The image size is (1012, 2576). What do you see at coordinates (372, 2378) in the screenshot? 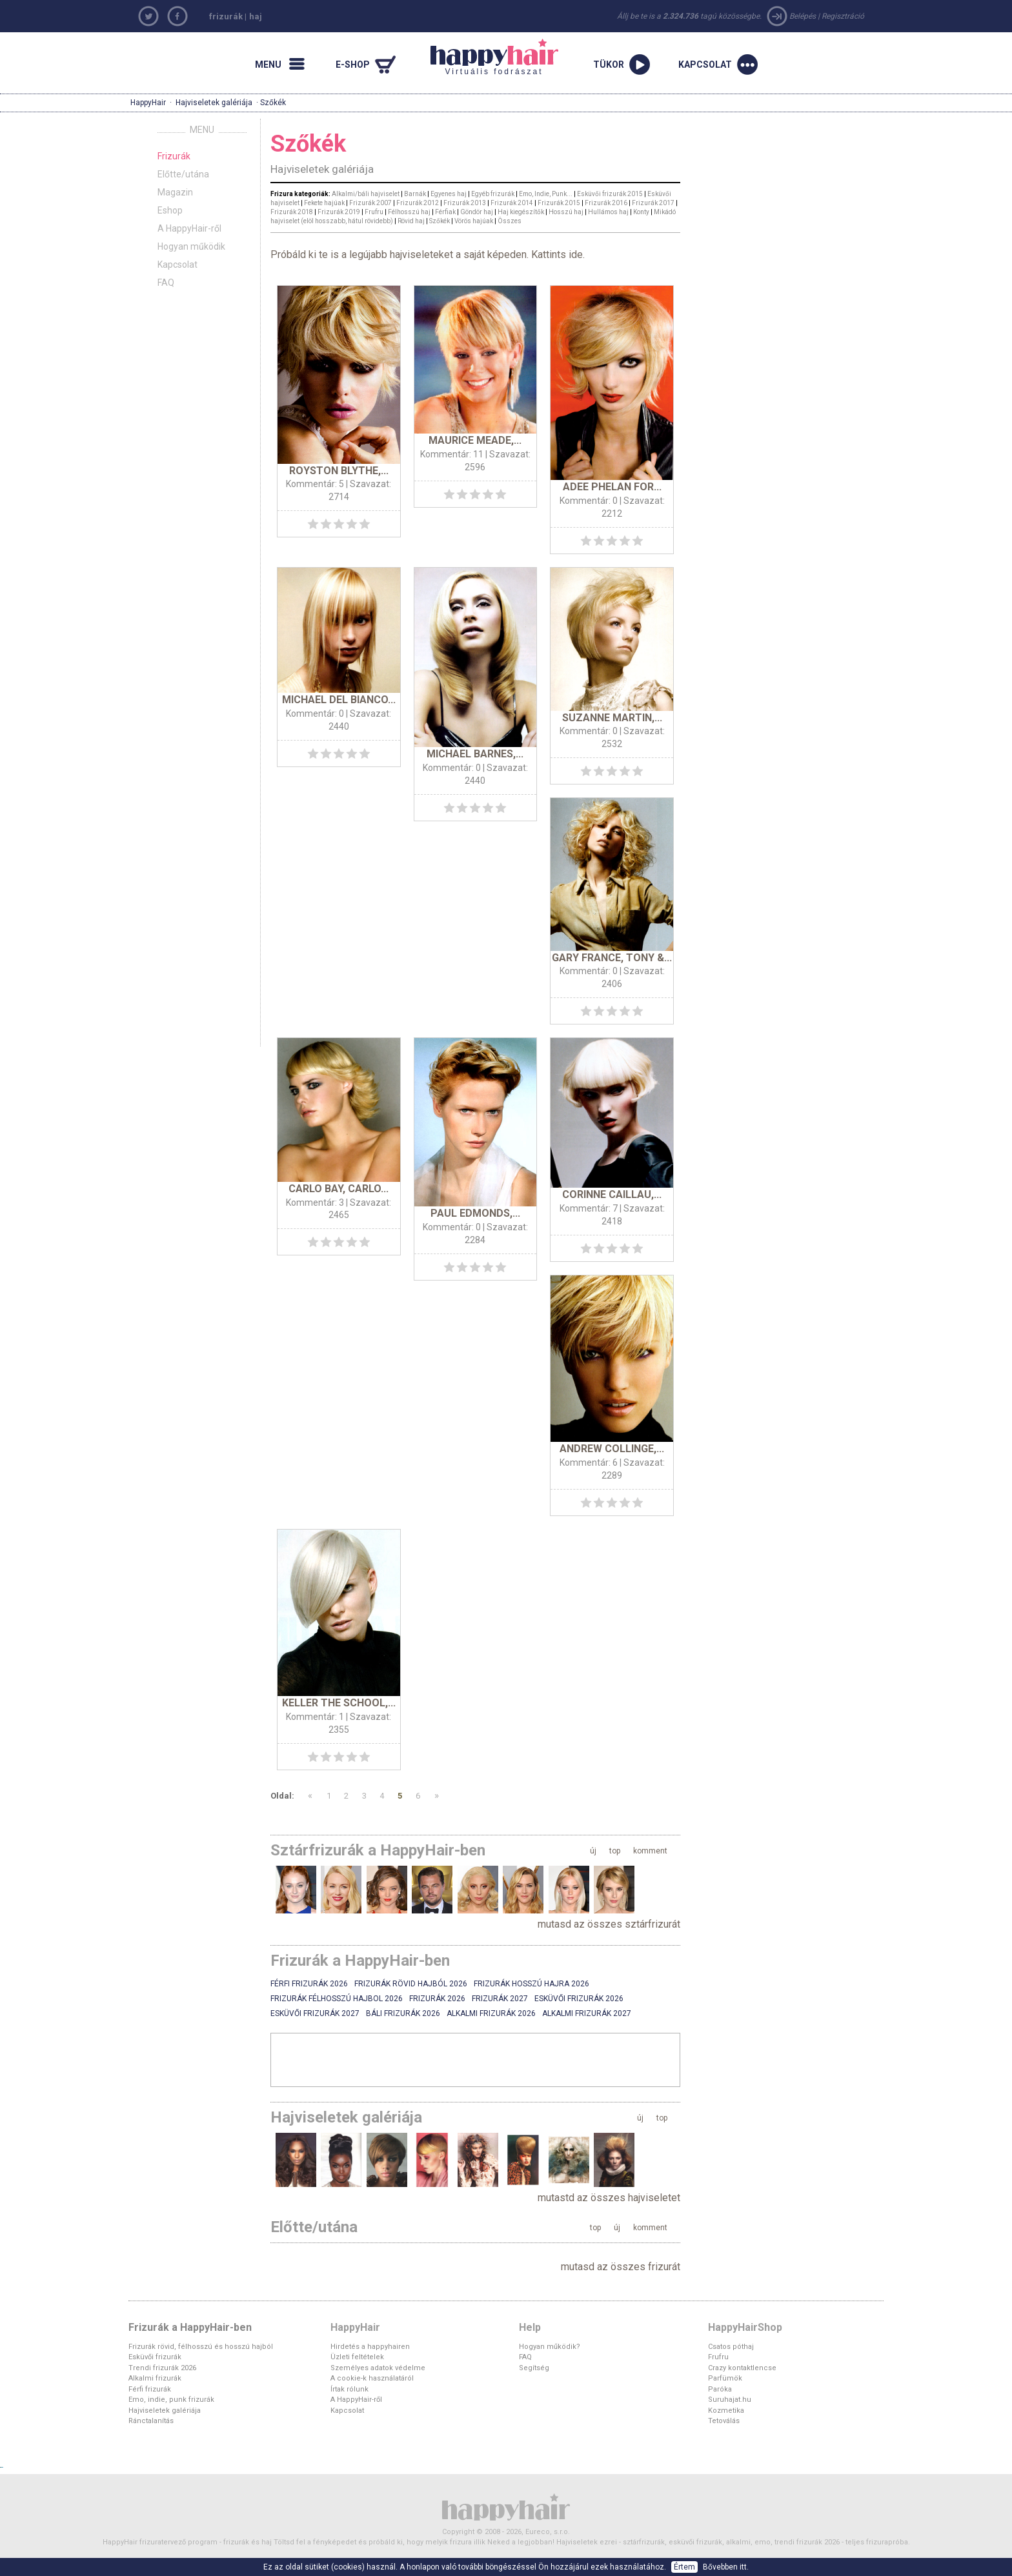
I see `A cookie-k használatáról` at bounding box center [372, 2378].